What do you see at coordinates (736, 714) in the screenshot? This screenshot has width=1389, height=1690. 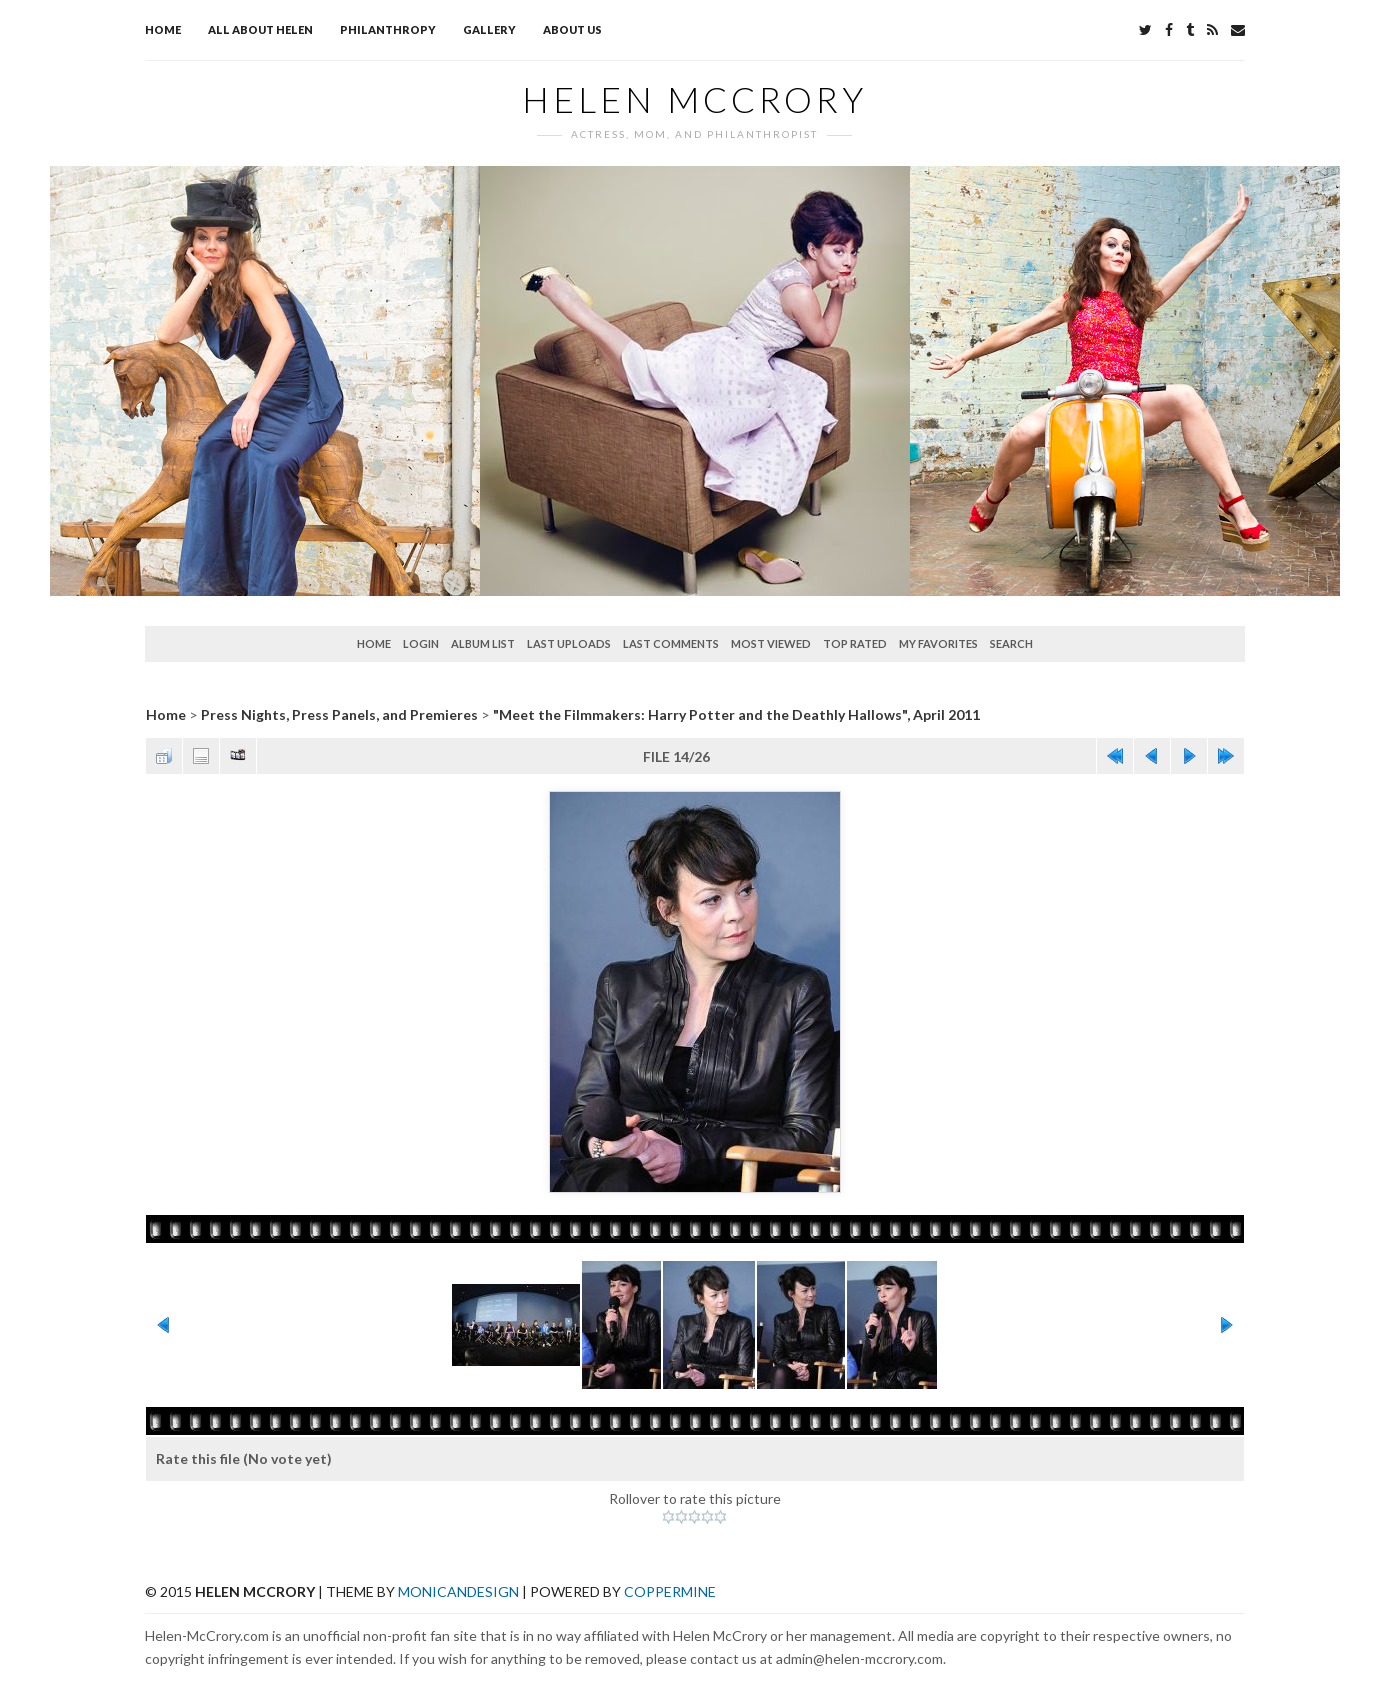 I see `"Meet the Filmmakers: Harry Potter and the Deathly Hallows", April 2011` at bounding box center [736, 714].